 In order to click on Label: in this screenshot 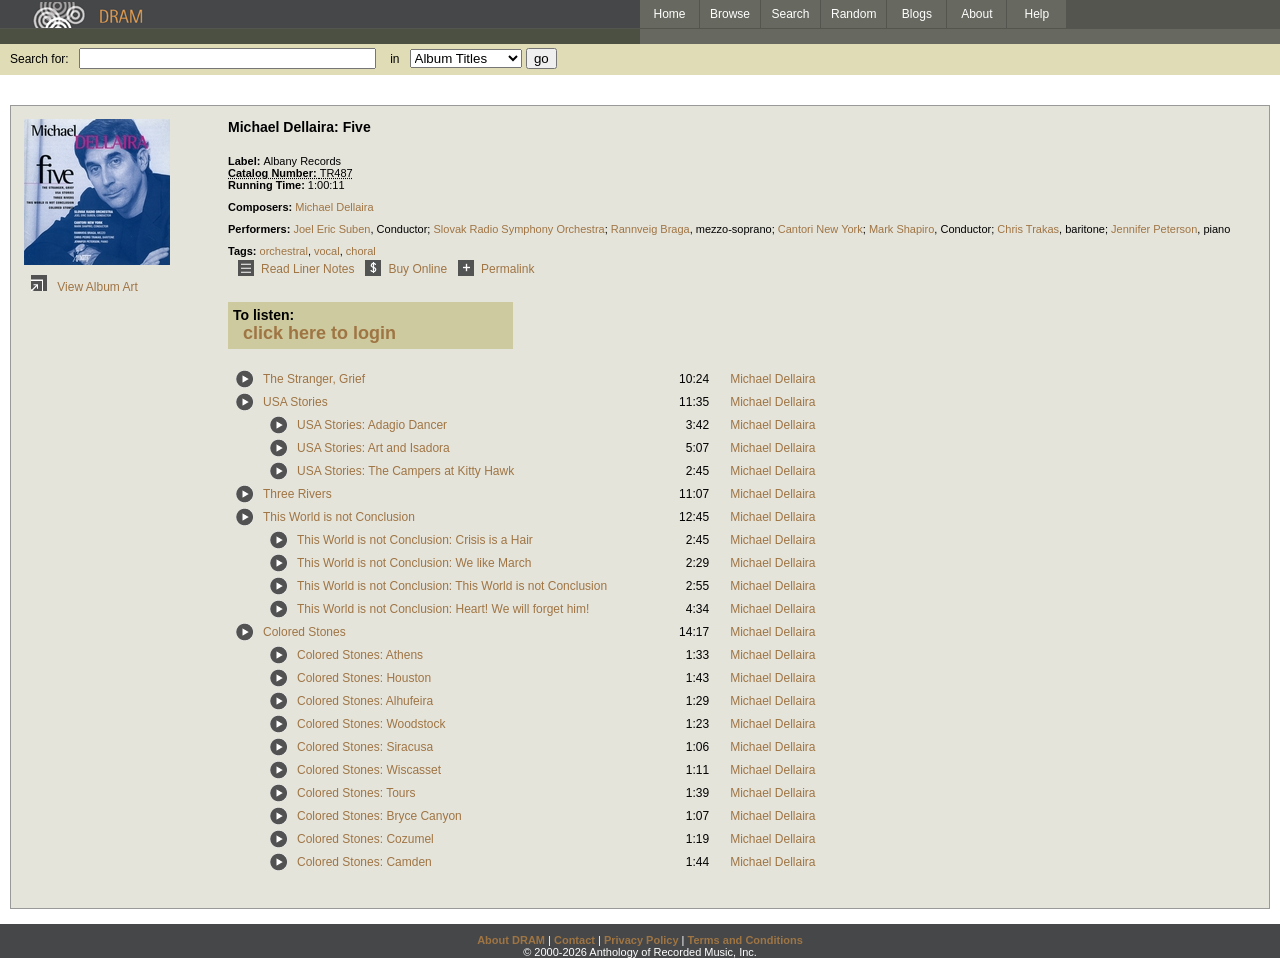, I will do `click(245, 161)`.